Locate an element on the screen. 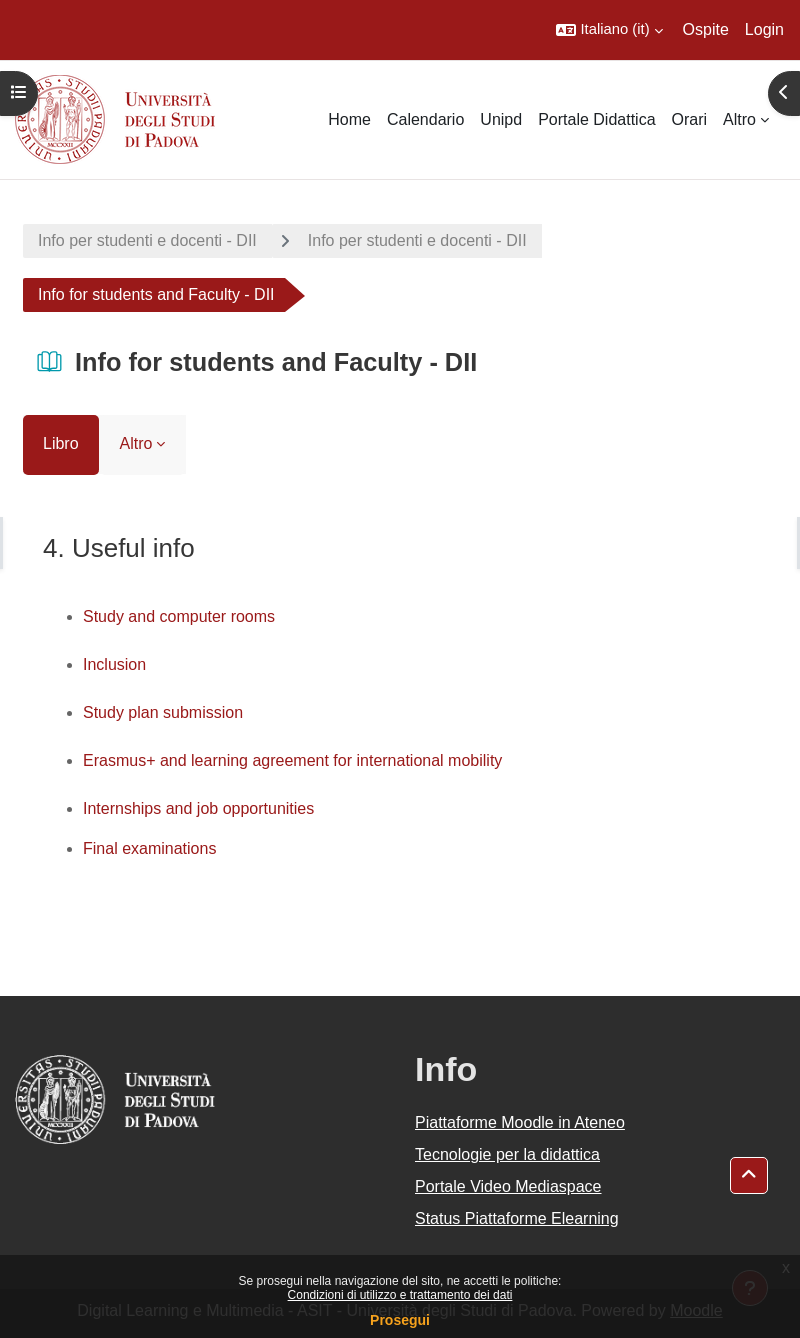  Home [menuitem] is located at coordinates (349, 119).